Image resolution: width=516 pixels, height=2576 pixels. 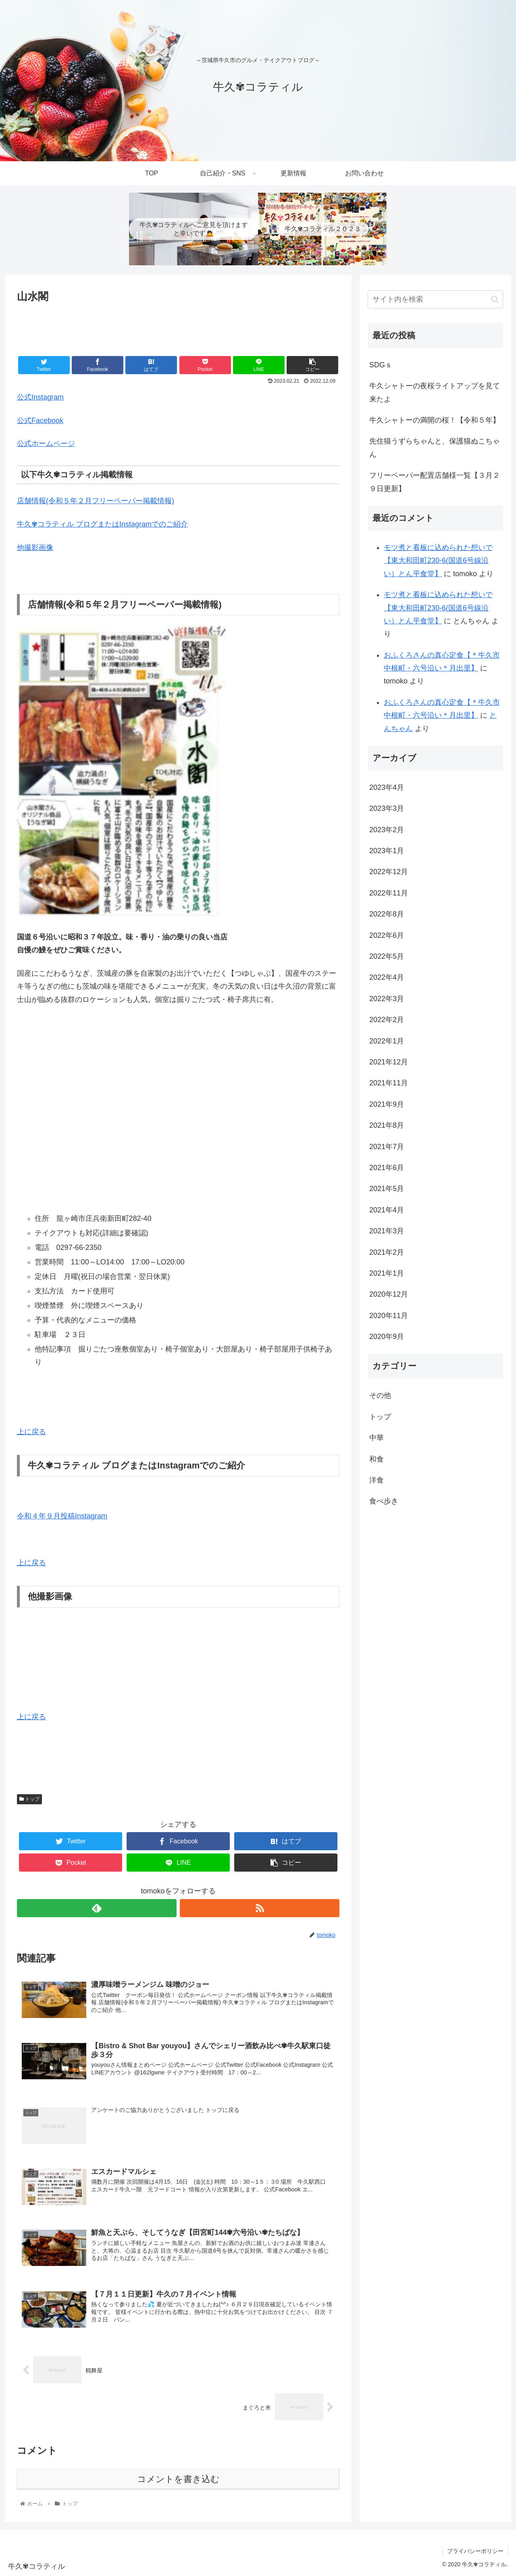 What do you see at coordinates (388, 1062) in the screenshot?
I see `2021年12月` at bounding box center [388, 1062].